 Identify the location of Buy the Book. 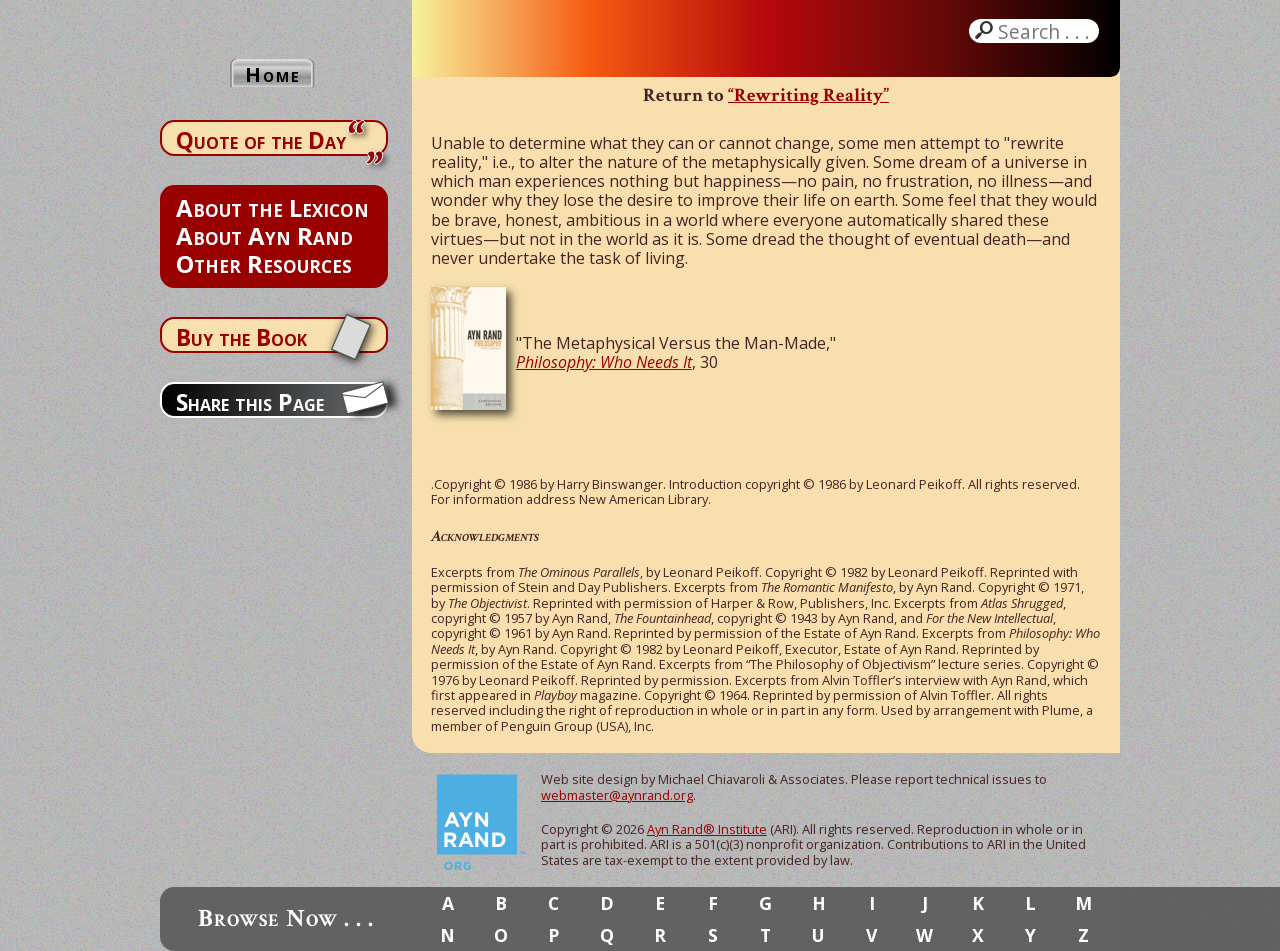
(241, 337).